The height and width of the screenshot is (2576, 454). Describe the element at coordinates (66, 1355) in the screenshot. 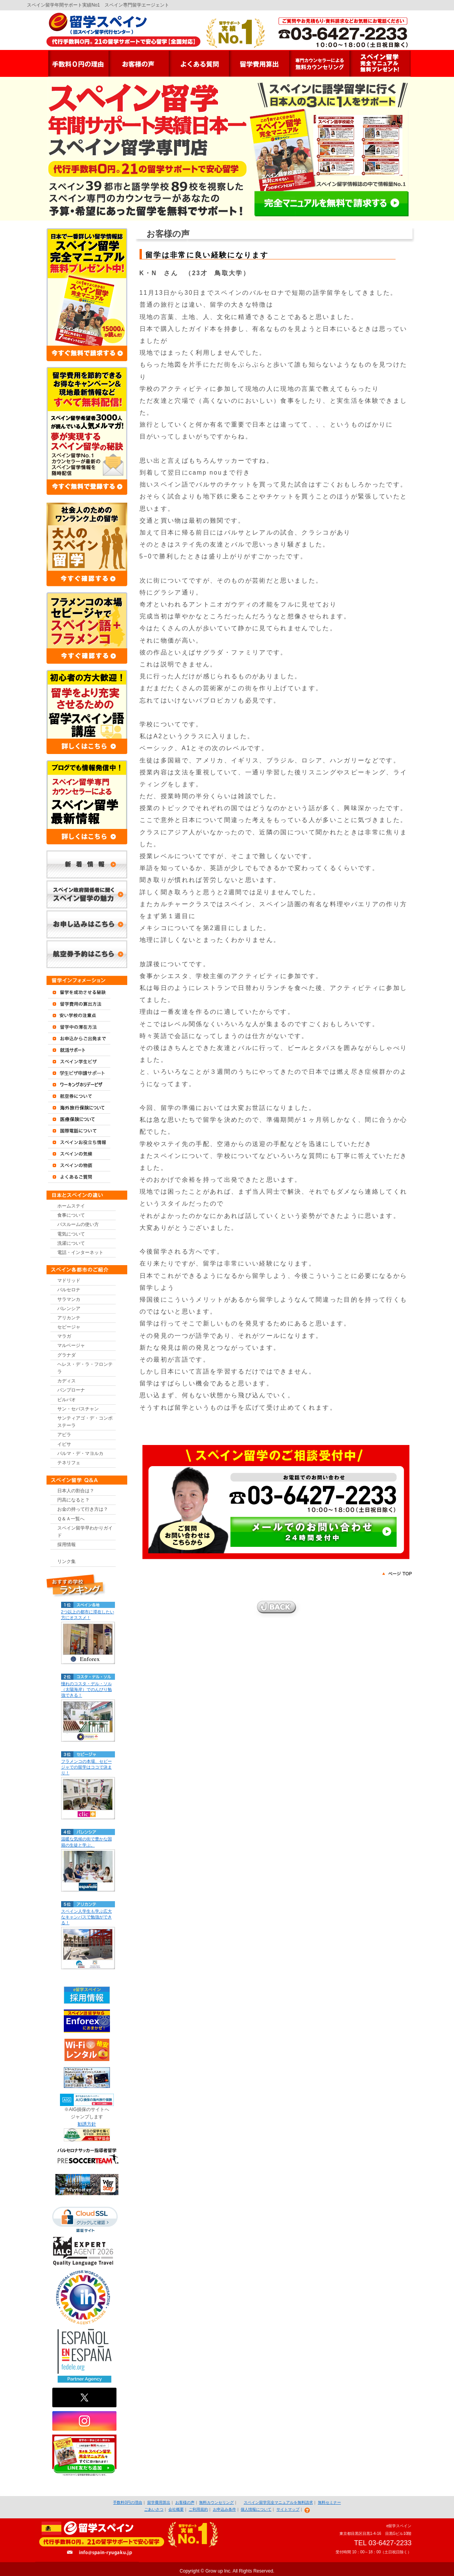

I see `グラナダ` at that location.